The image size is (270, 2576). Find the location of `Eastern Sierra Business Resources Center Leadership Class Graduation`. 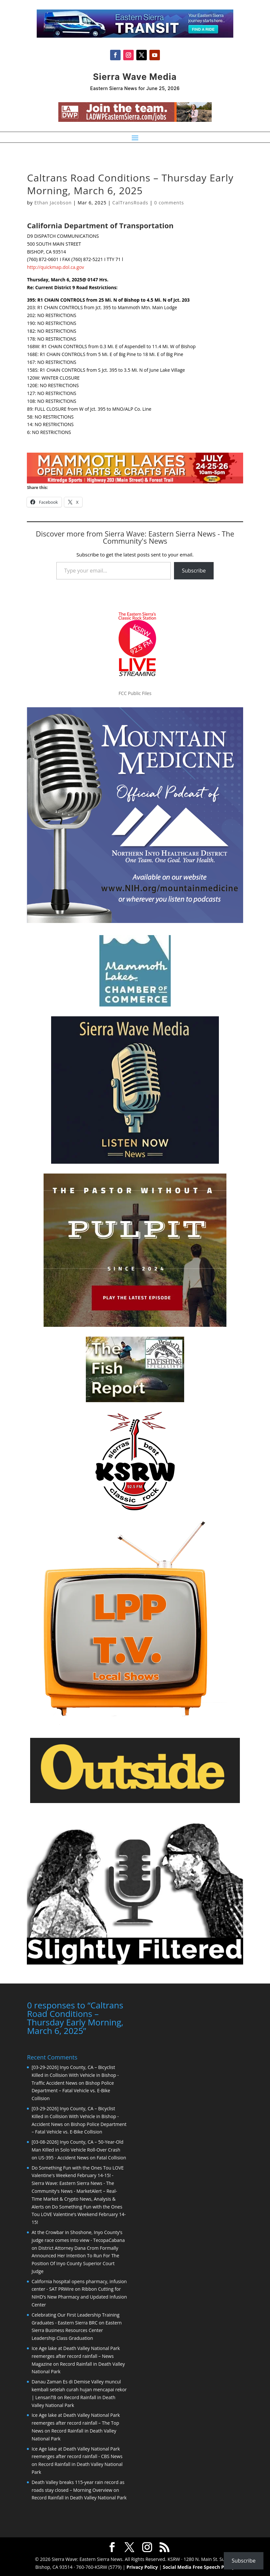

Eastern Sierra Business Resources Center Leadership Class Graduation is located at coordinates (76, 2330).